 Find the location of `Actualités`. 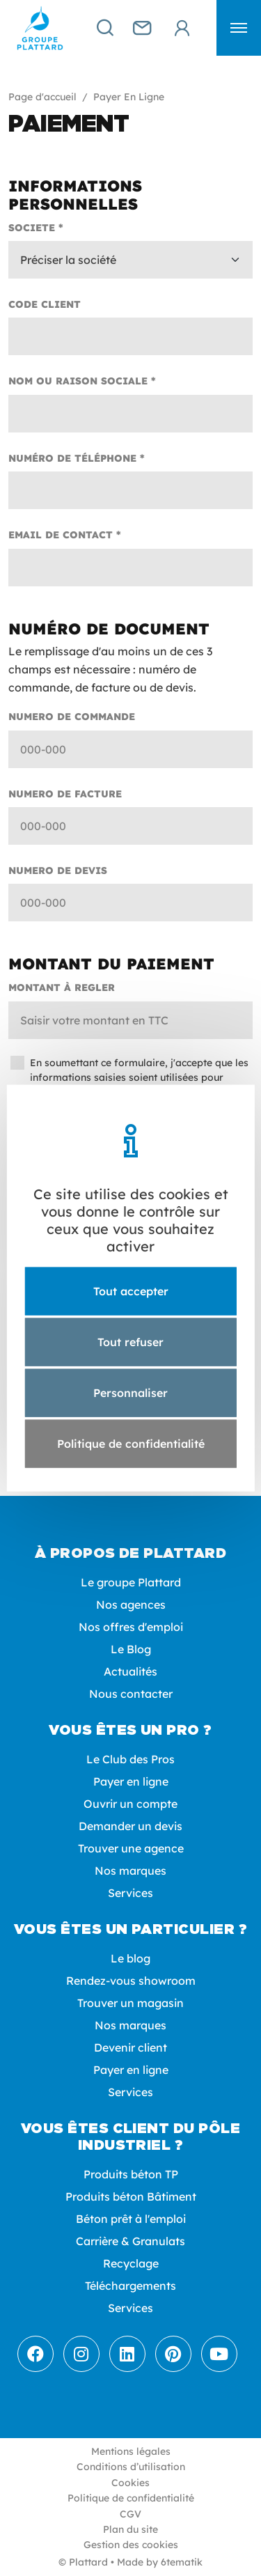

Actualités is located at coordinates (130, 1671).